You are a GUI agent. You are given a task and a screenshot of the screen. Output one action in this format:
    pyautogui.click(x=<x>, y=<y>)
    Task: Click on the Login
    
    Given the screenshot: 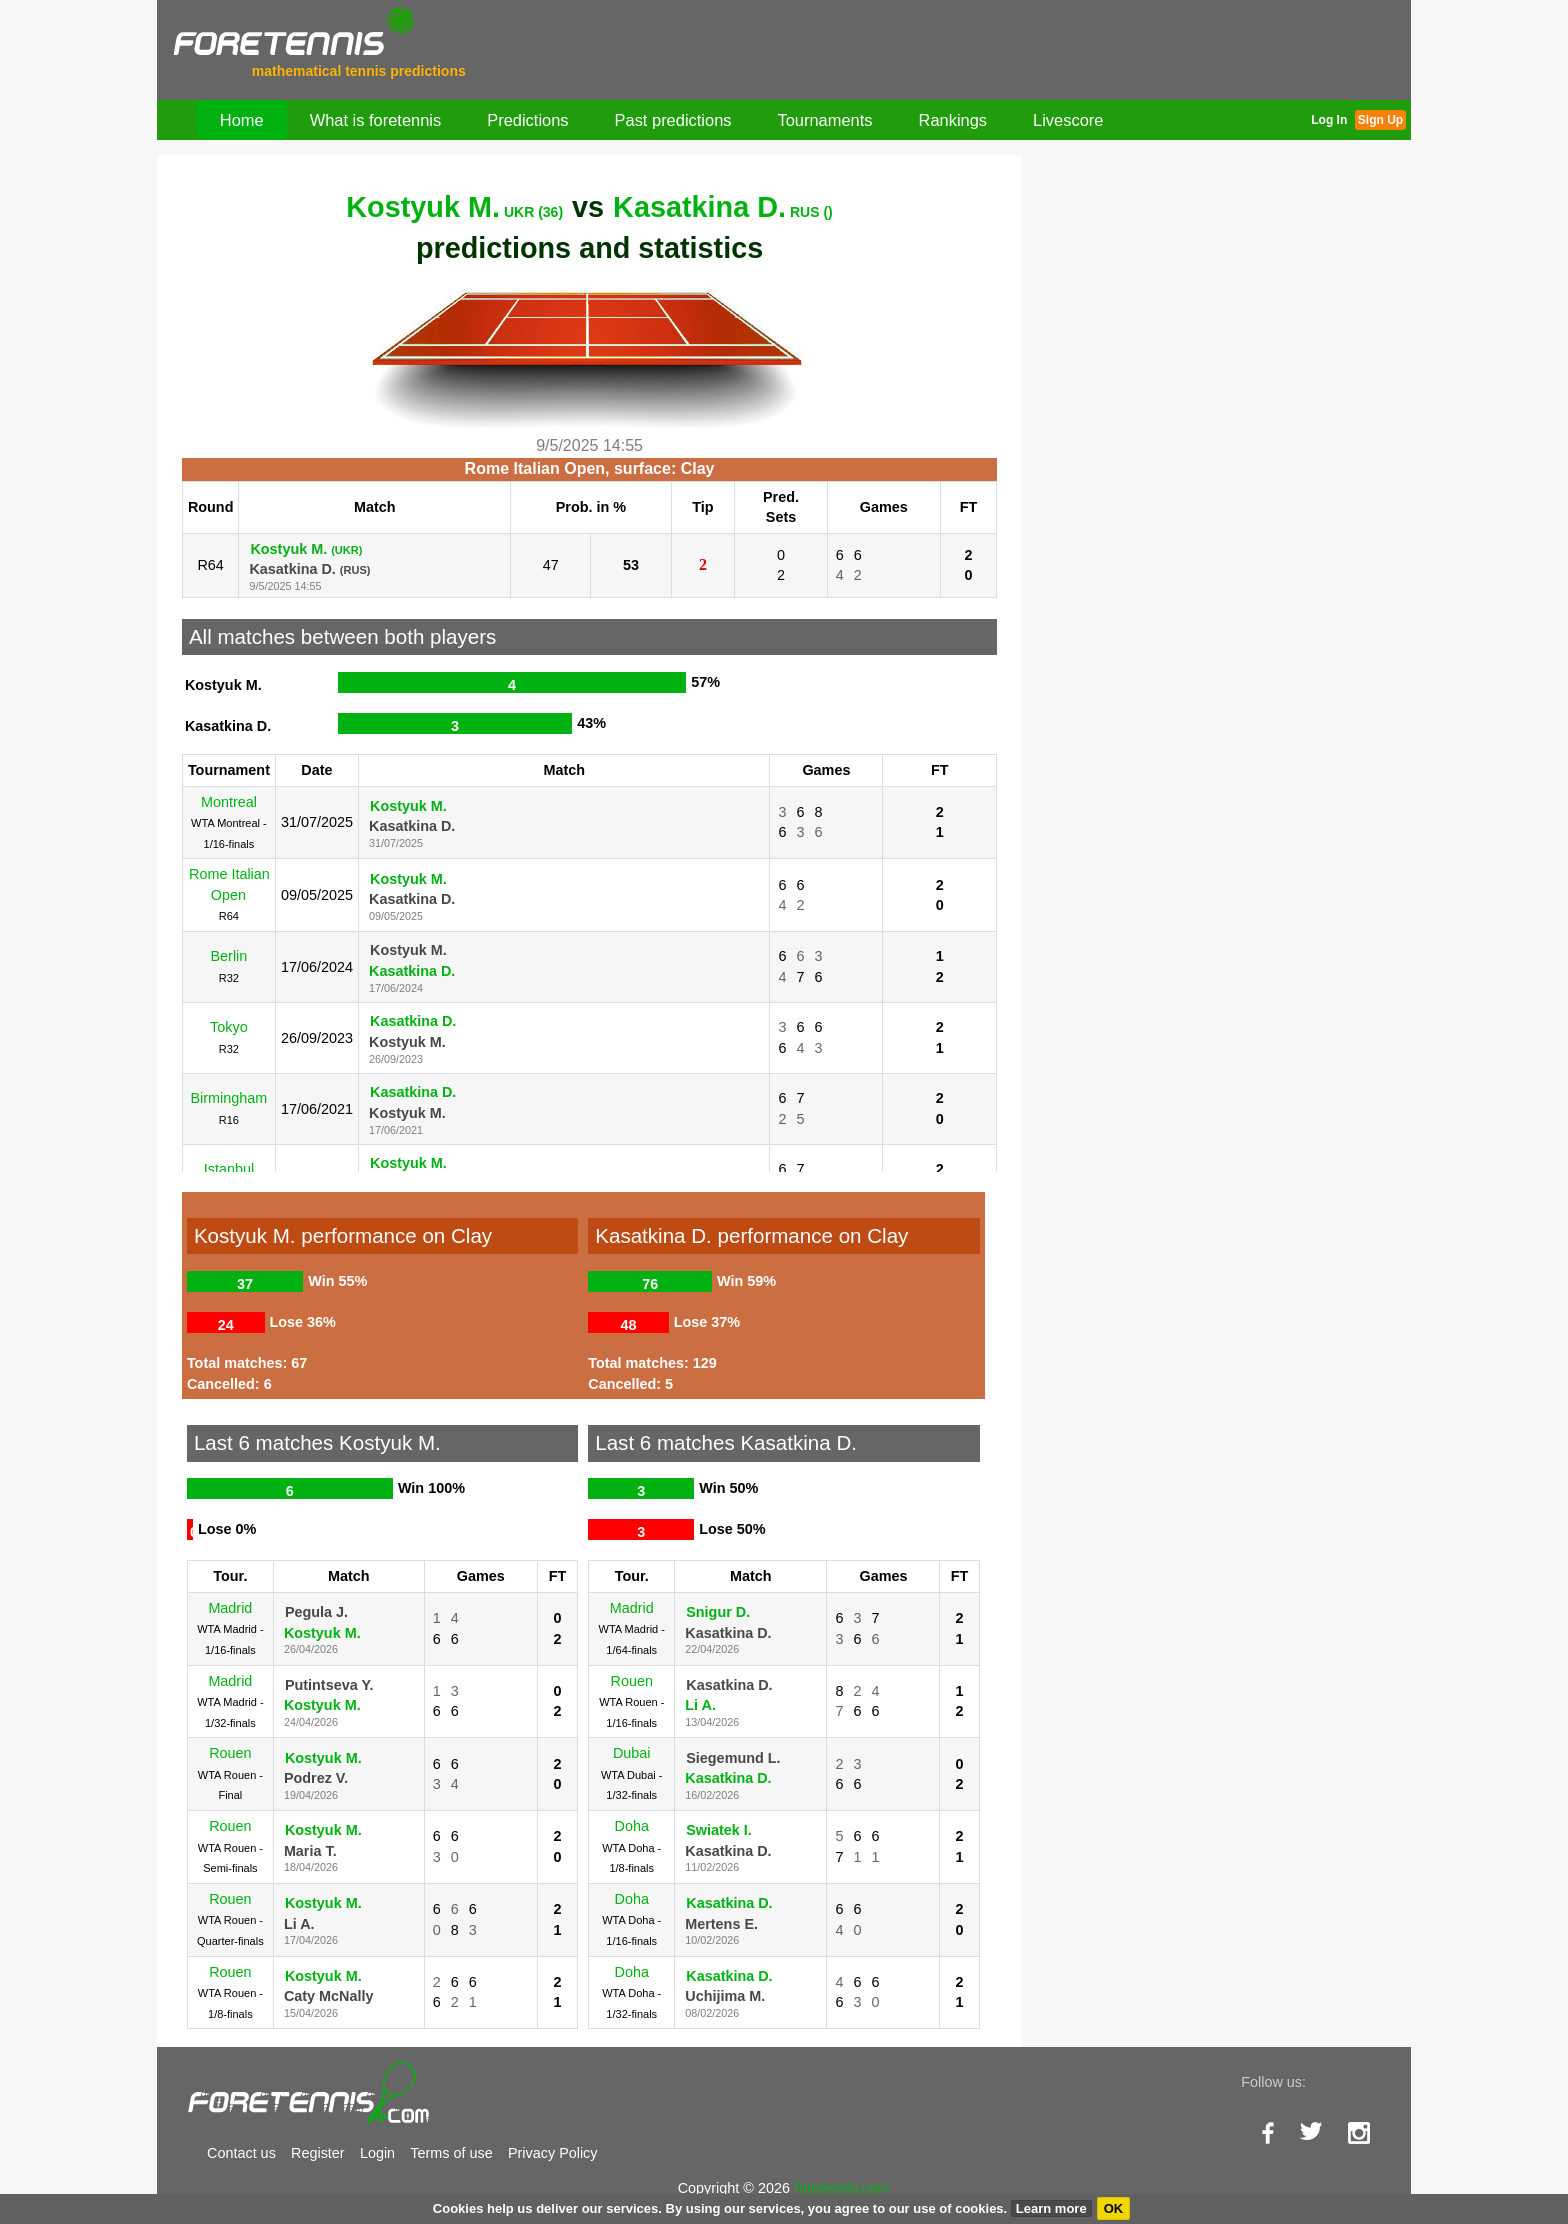 What is the action you would take?
    pyautogui.click(x=377, y=2153)
    